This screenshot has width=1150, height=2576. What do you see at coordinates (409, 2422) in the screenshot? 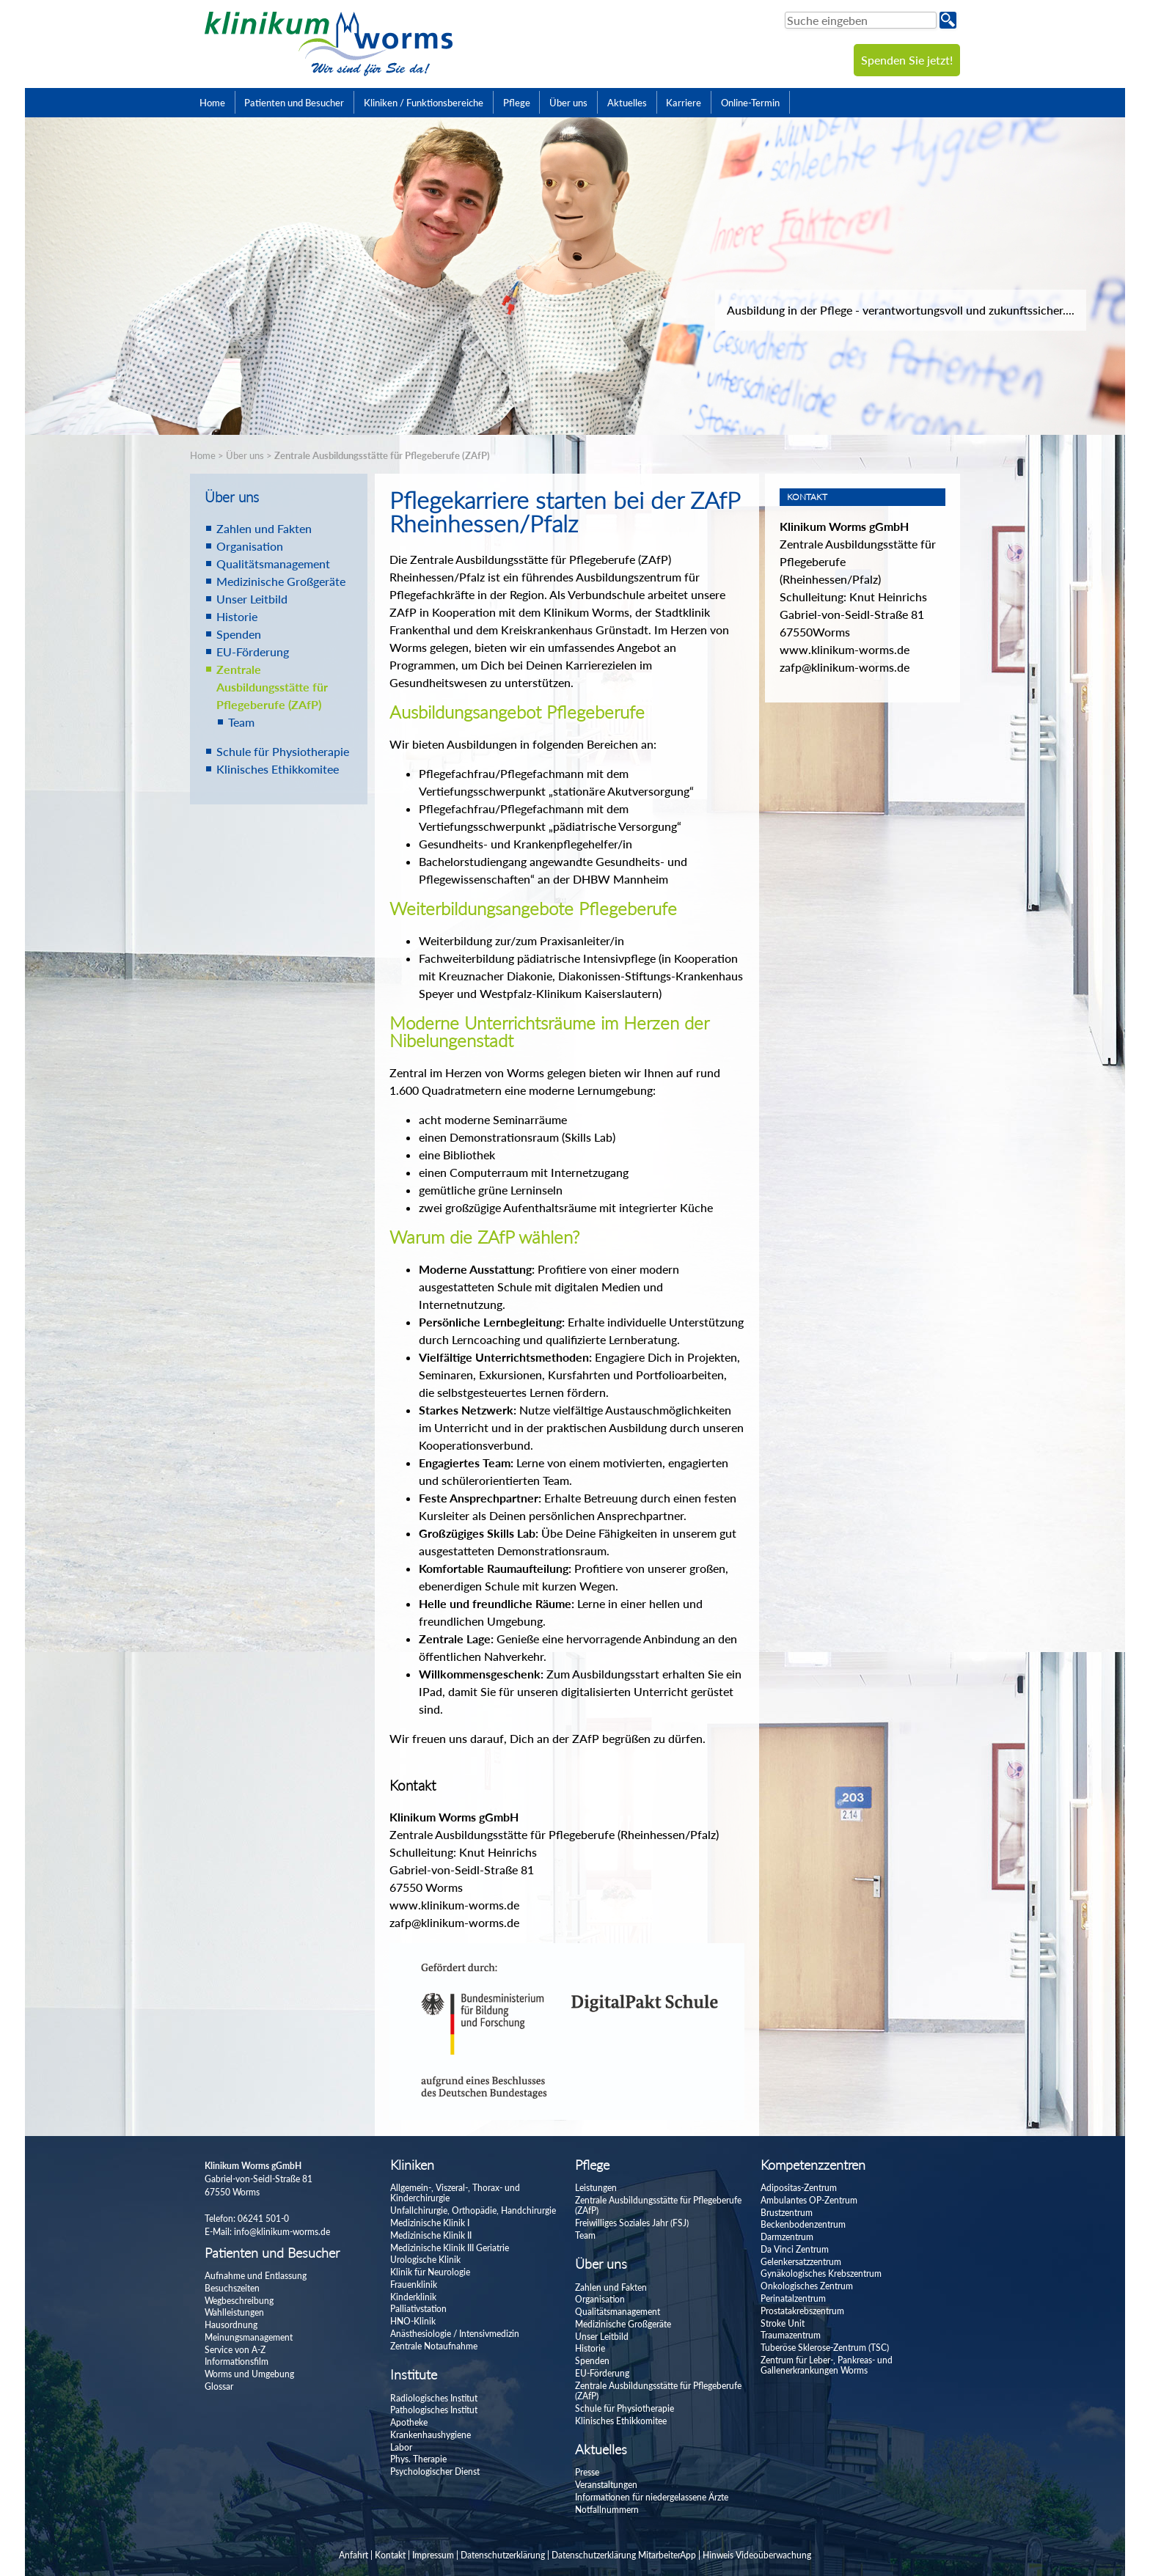
I see `Apotheke` at bounding box center [409, 2422].